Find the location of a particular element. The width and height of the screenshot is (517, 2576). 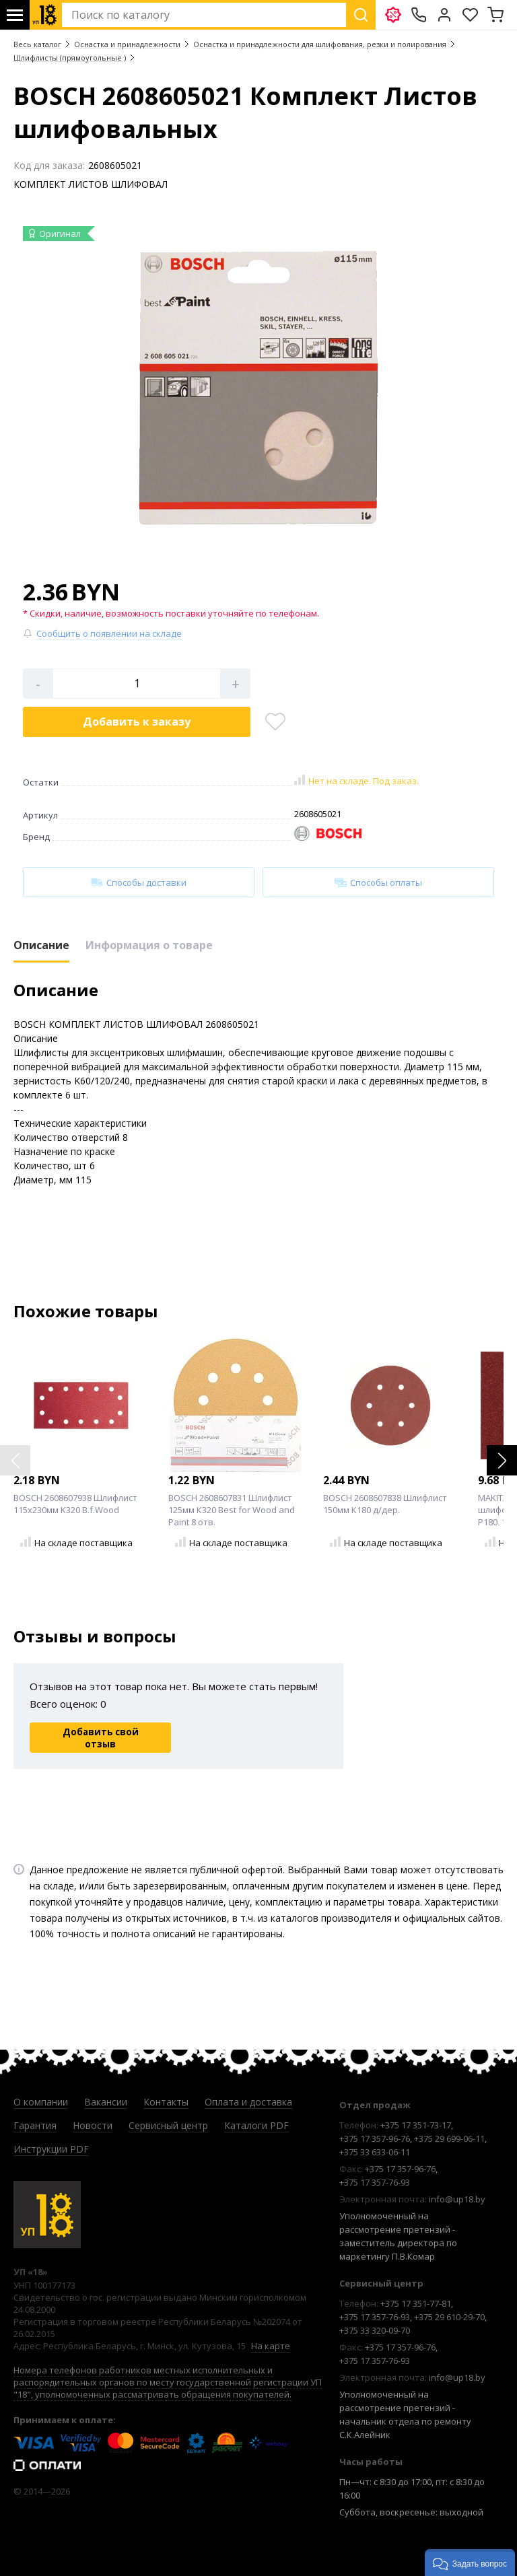

Оснастка и принадлежности is located at coordinates (127, 44).